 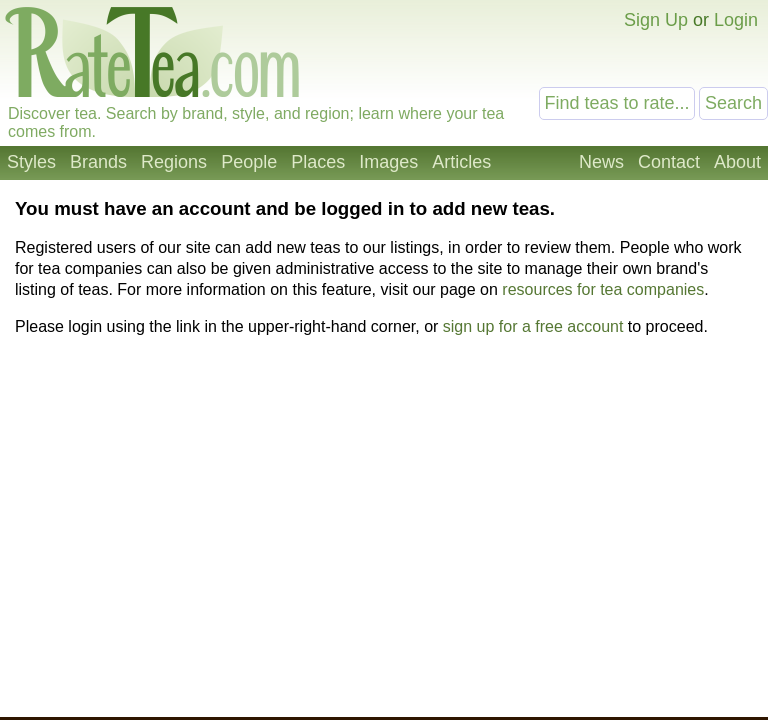 What do you see at coordinates (249, 162) in the screenshot?
I see `People` at bounding box center [249, 162].